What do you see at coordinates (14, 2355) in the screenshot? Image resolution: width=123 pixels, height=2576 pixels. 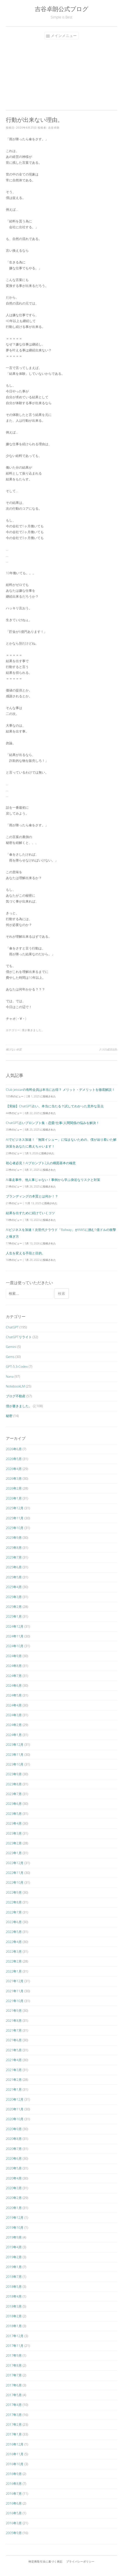 I see `2017年9月` at bounding box center [14, 2355].